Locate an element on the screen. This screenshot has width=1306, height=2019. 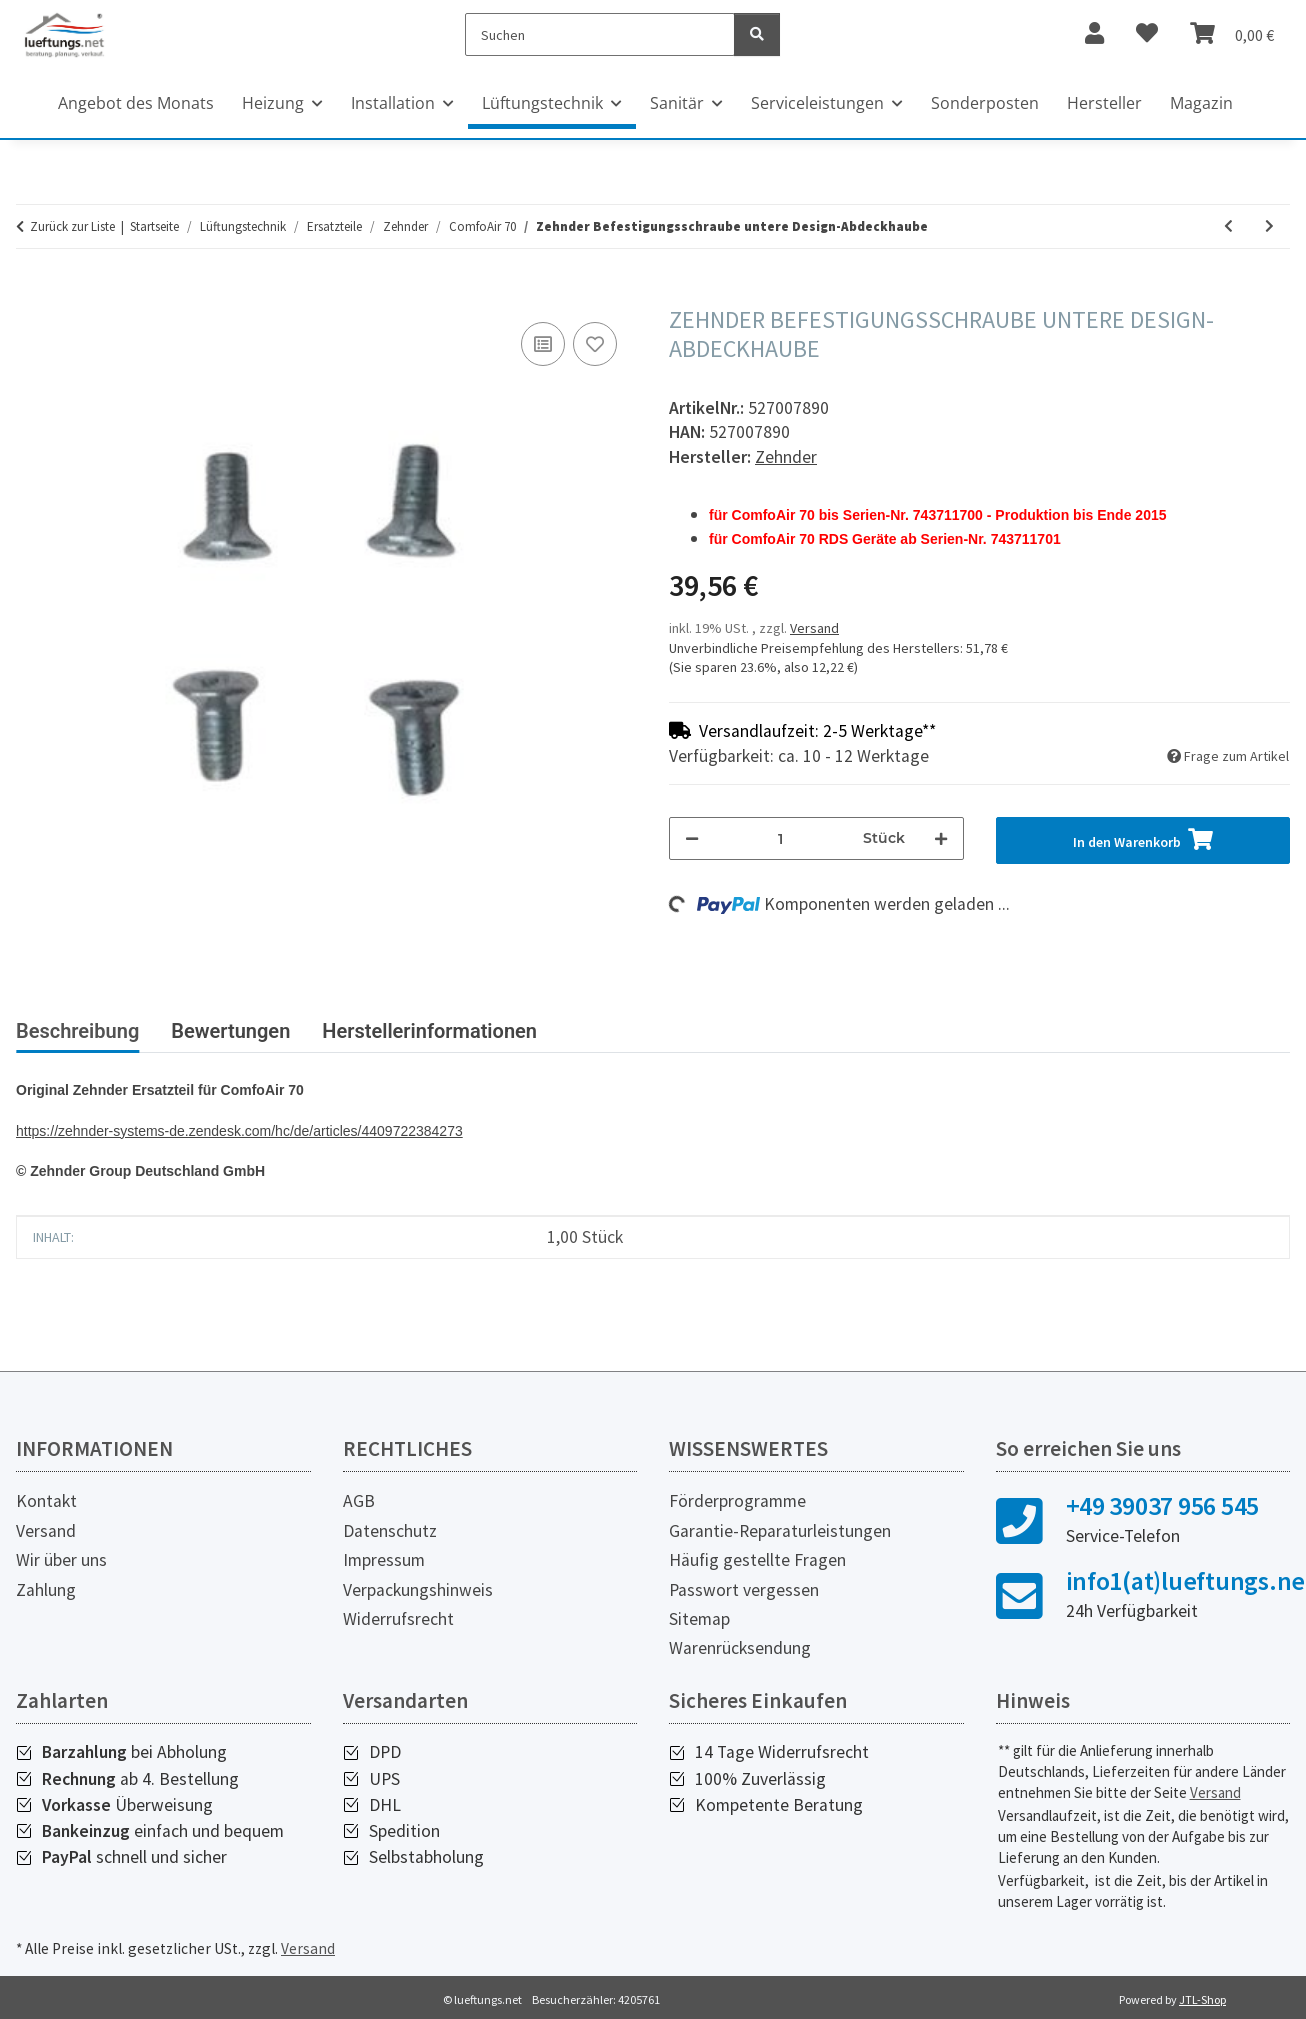
[Auf die Vergleichsliste] is located at coordinates (543, 344).